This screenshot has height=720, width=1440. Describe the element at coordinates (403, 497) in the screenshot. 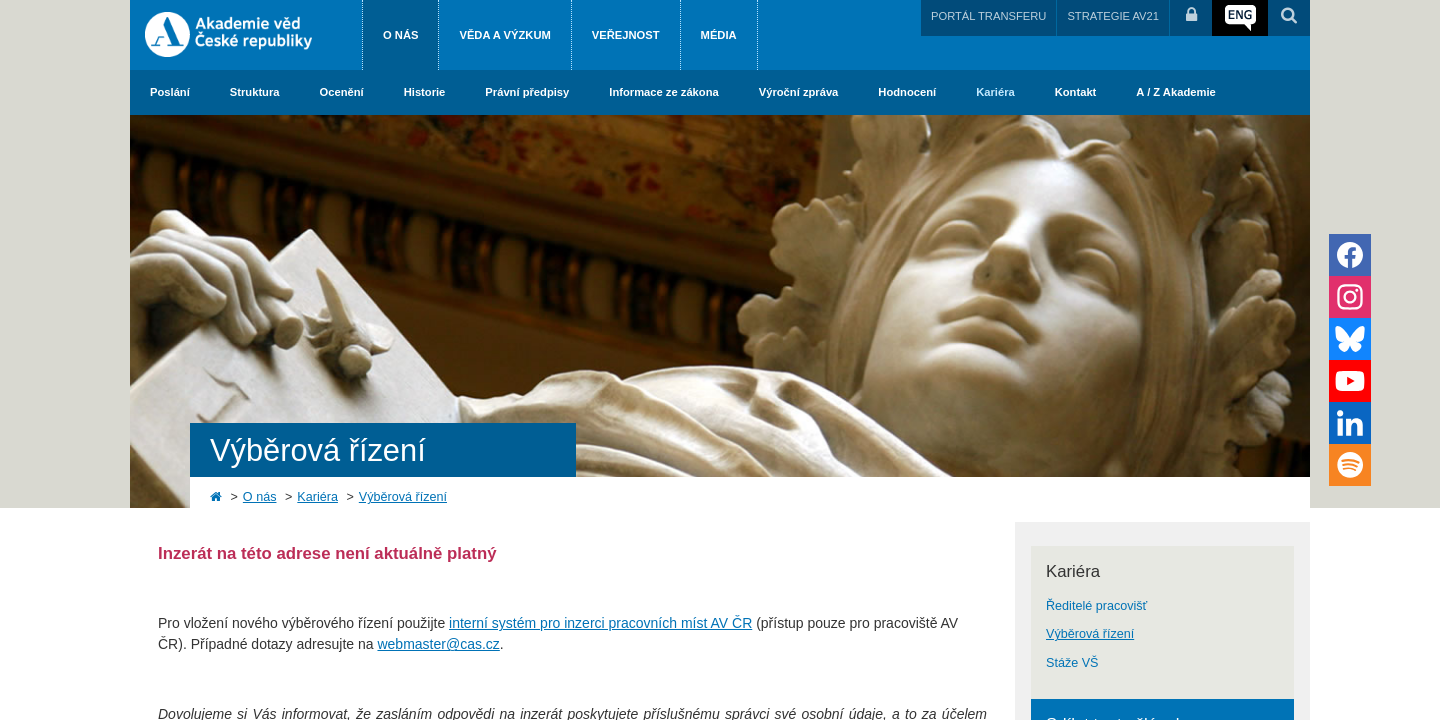

I see `Výběrová řízení` at that location.